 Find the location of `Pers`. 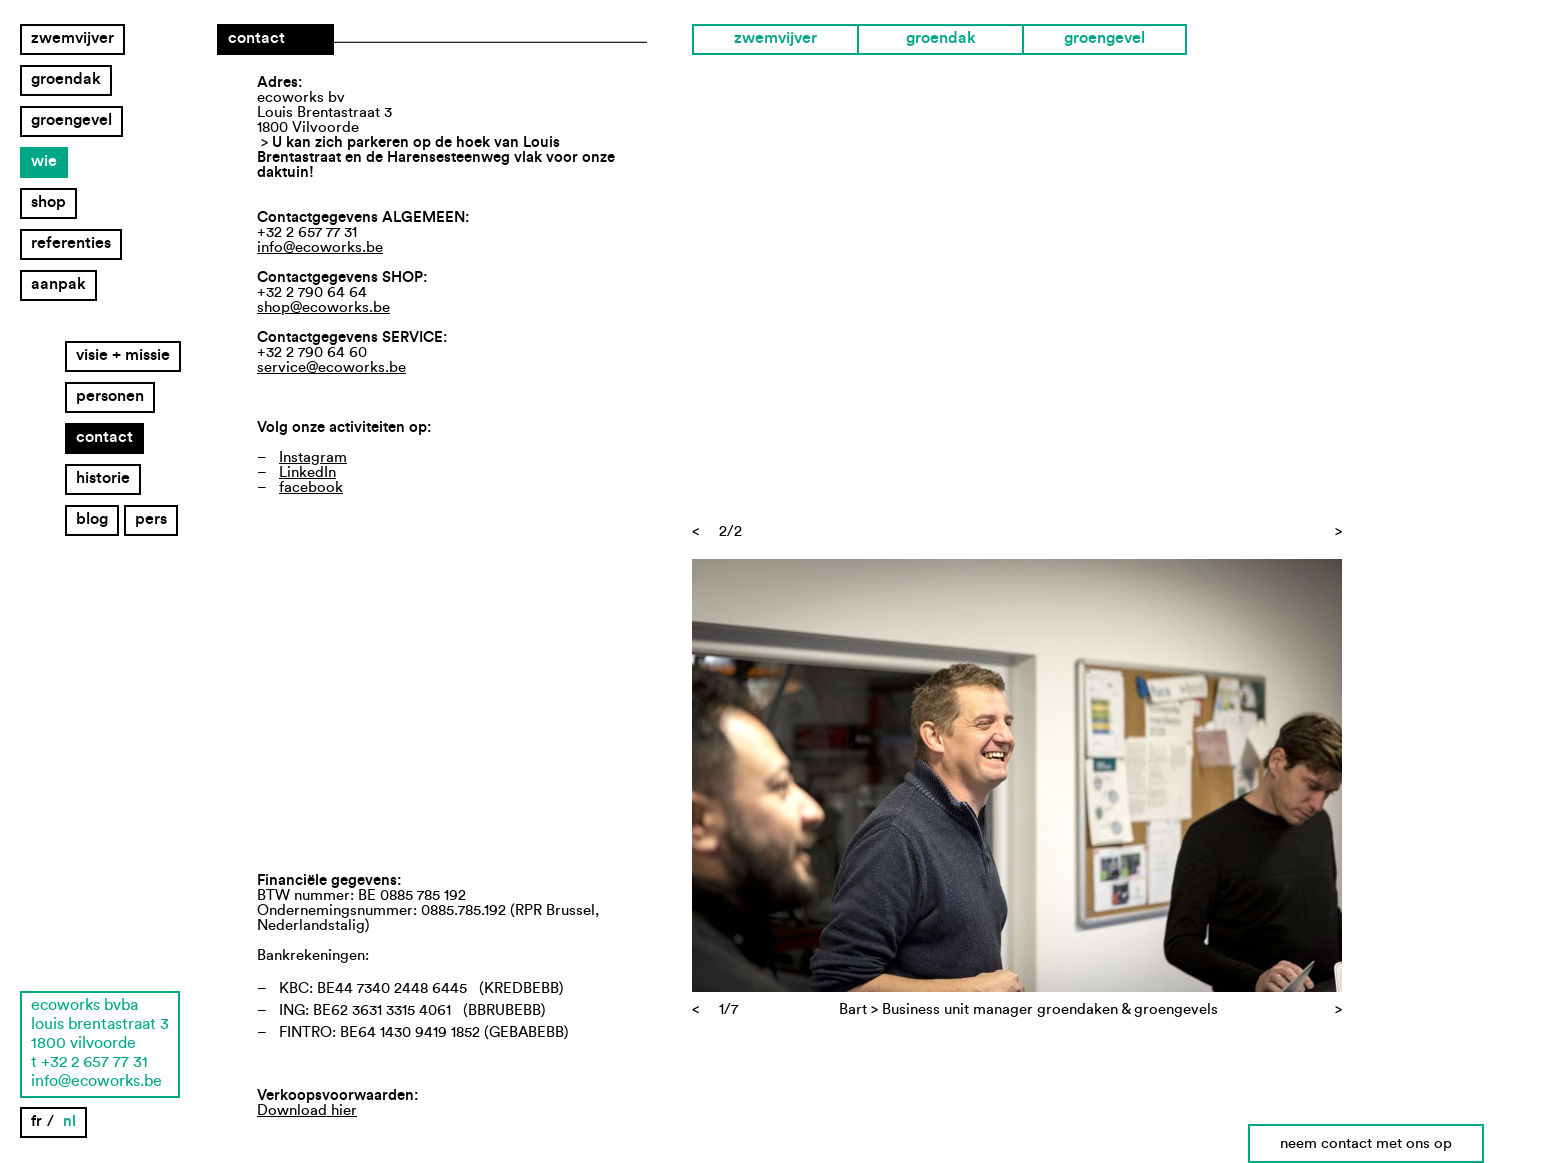

Pers is located at coordinates (151, 519).